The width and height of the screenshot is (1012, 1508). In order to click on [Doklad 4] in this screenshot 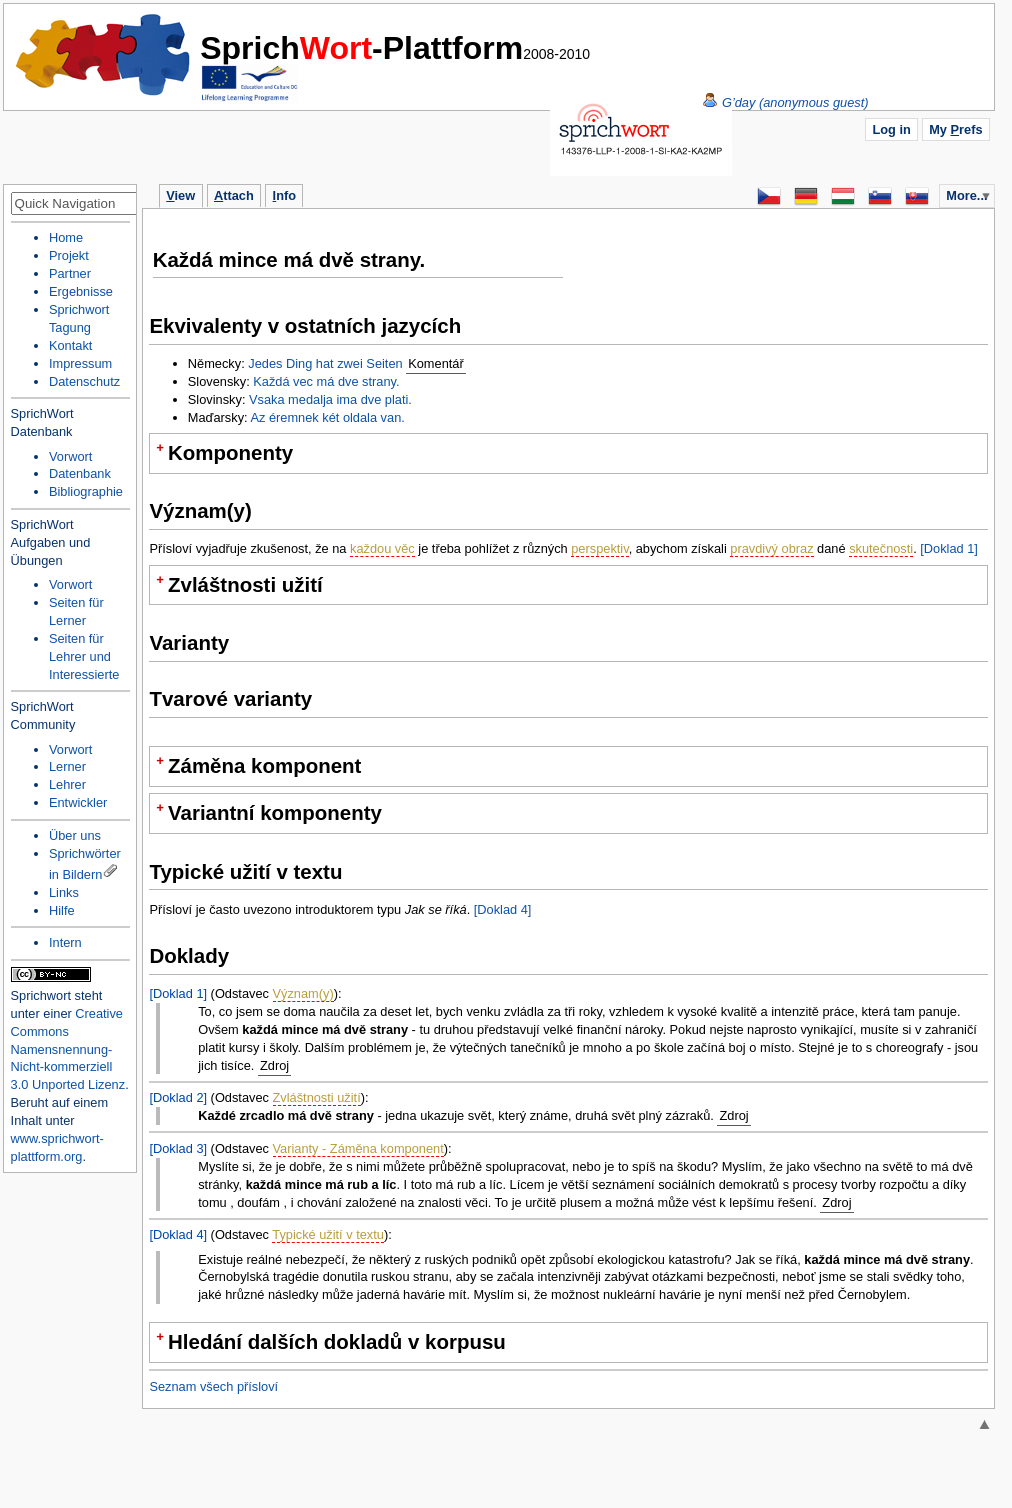, I will do `click(503, 909)`.